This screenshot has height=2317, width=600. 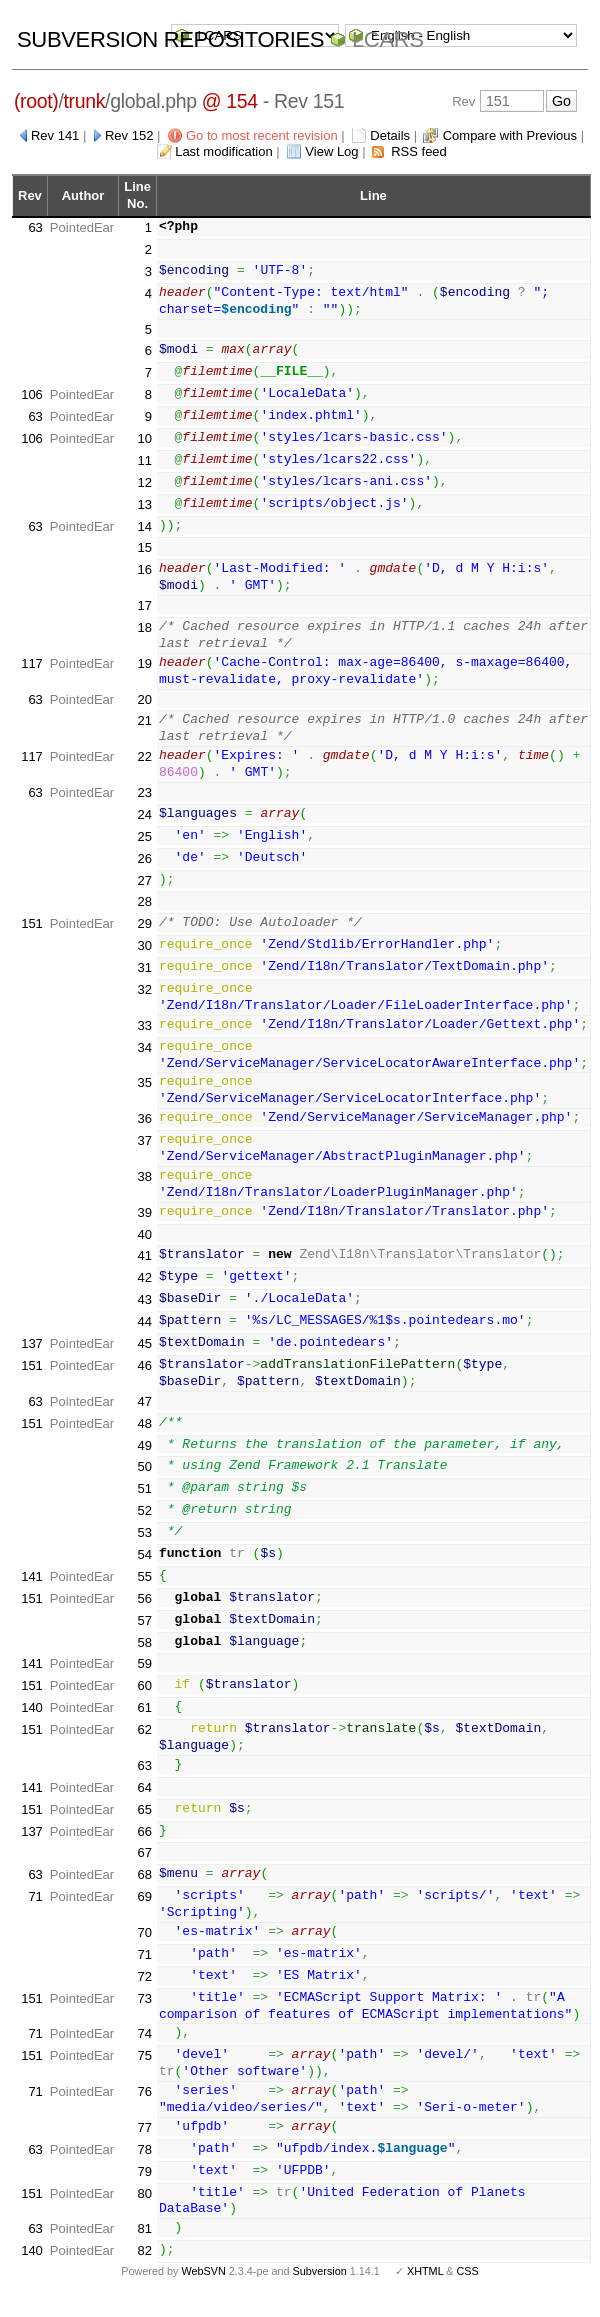 I want to click on 47, so click(x=144, y=1415).